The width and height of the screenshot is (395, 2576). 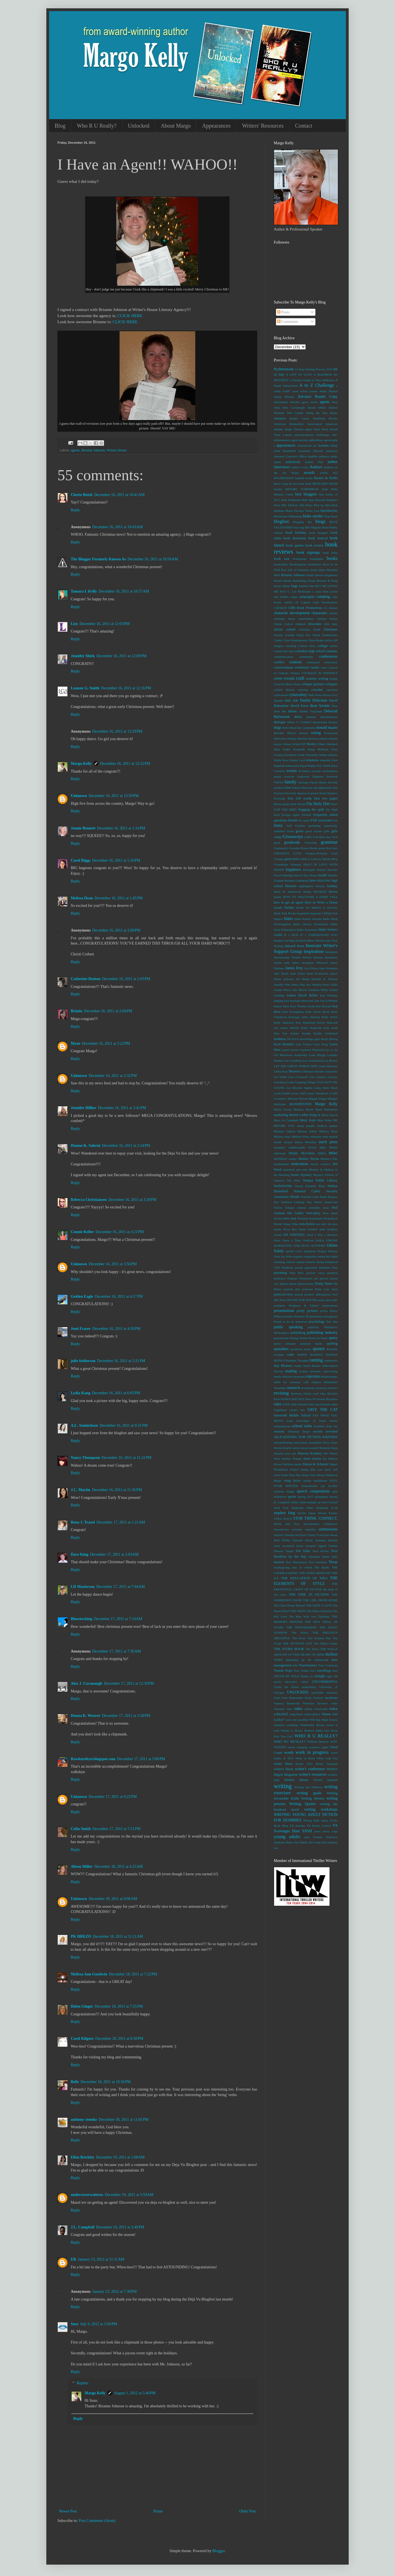 I want to click on Contact, so click(x=303, y=126).